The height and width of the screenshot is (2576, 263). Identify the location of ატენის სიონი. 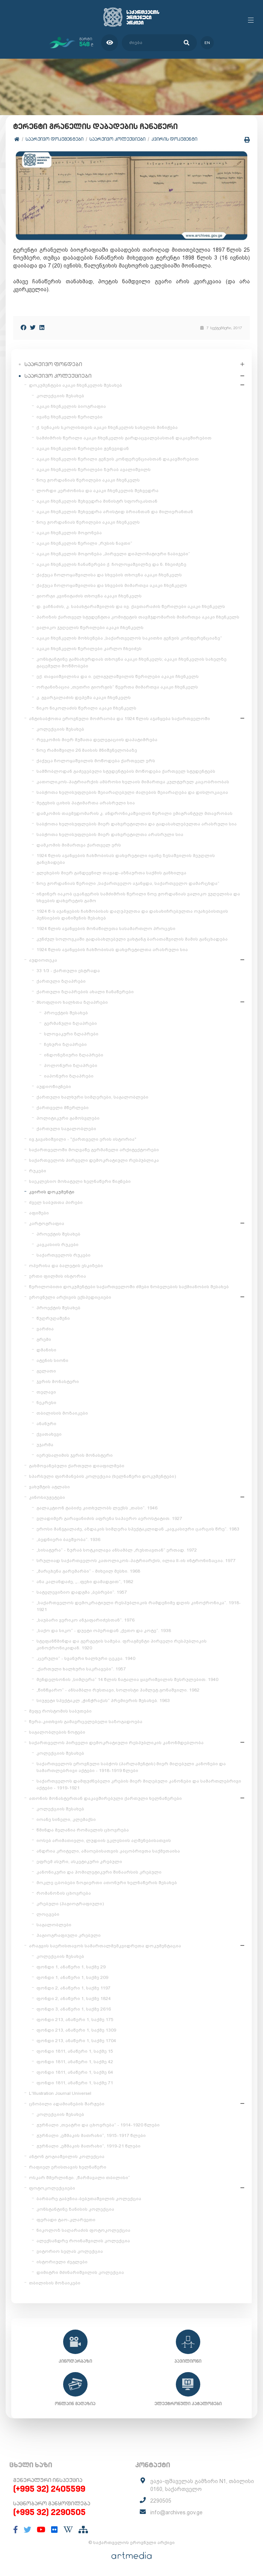
(52, 1360).